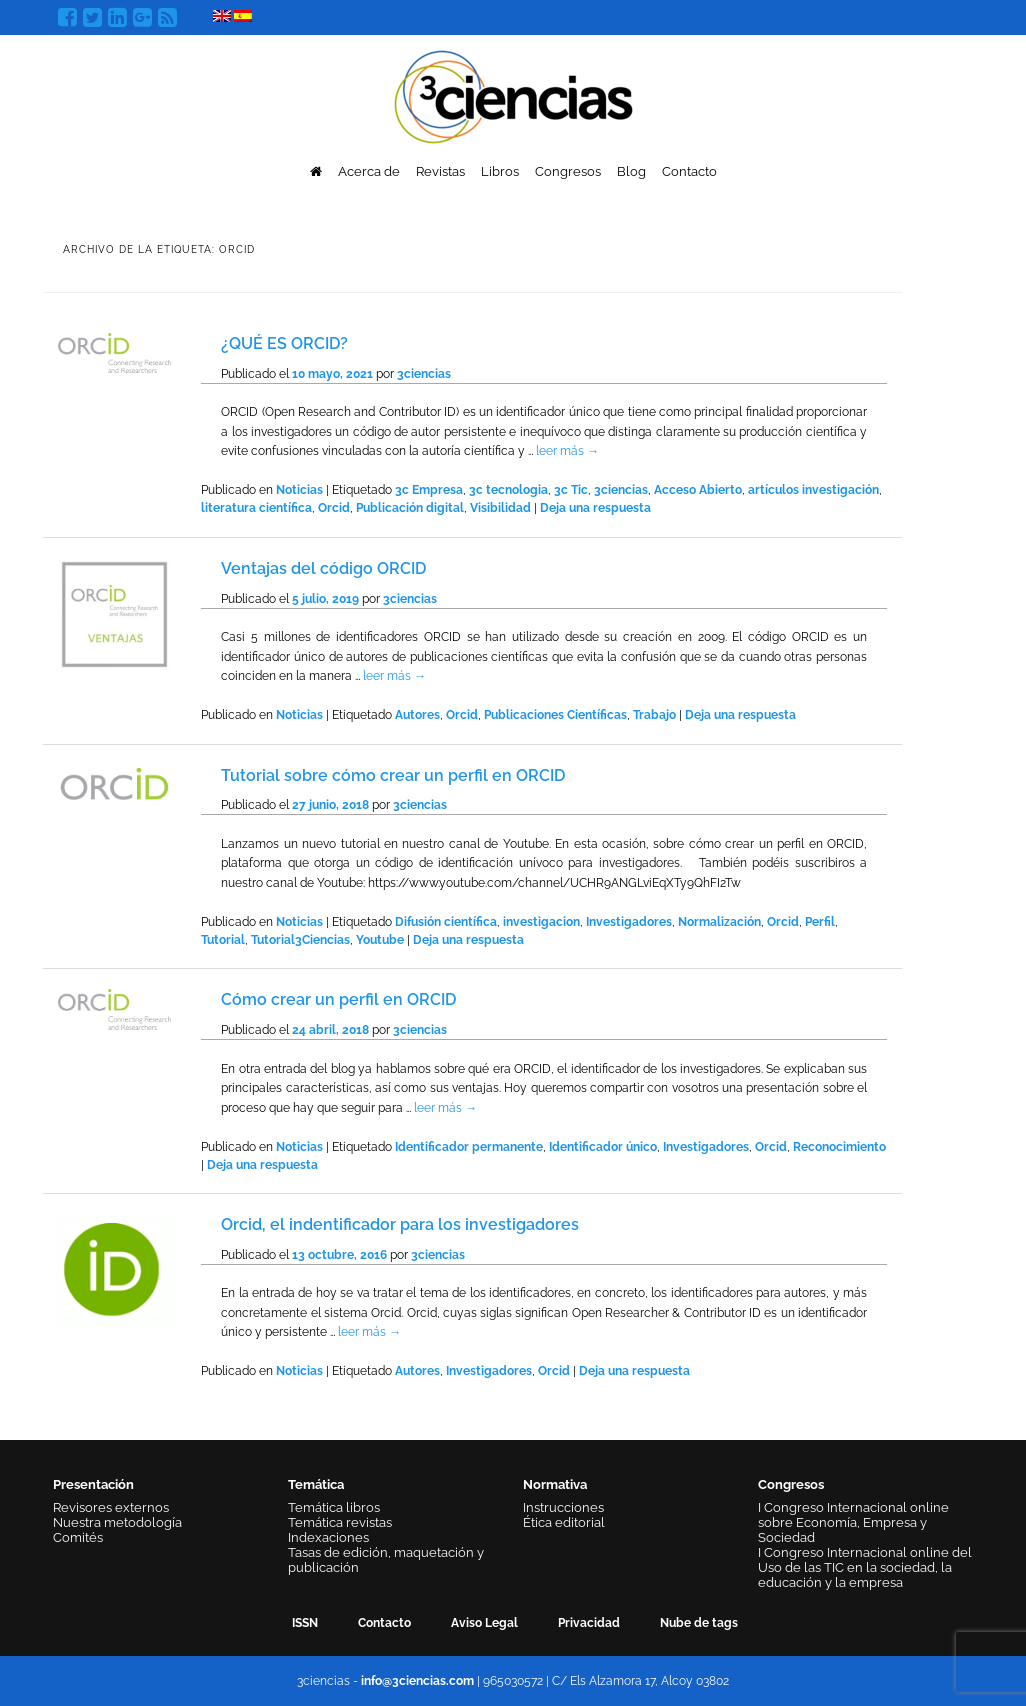 This screenshot has width=1026, height=1706. I want to click on Temática revistas, so click(340, 1522).